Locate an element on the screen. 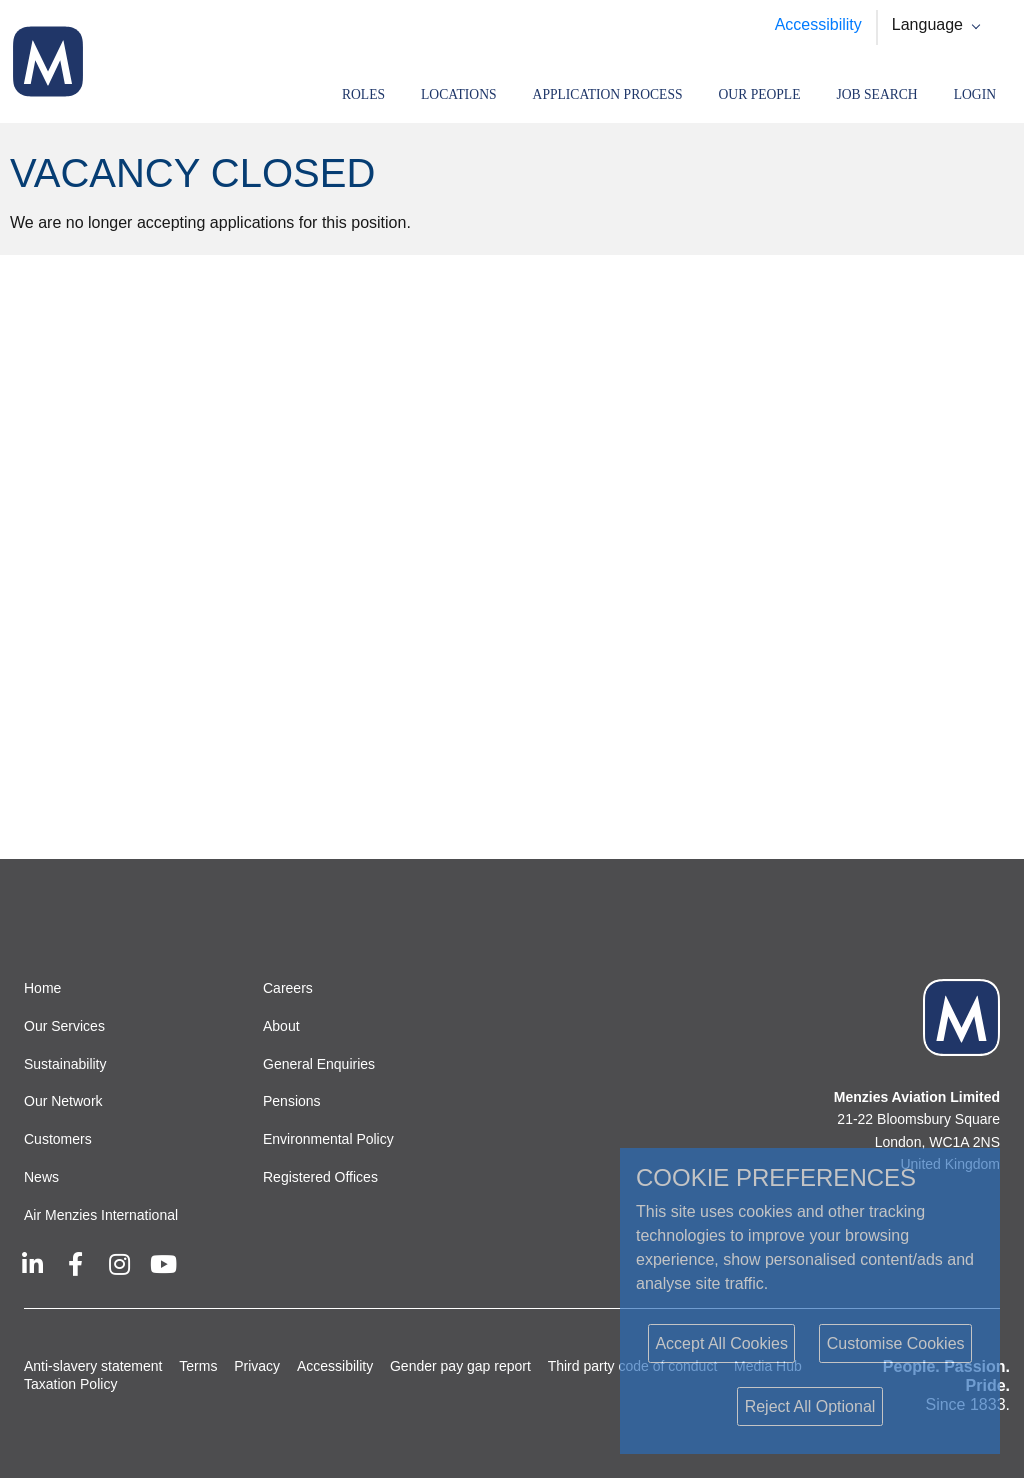 This screenshot has height=1478, width=1024. Our Services is located at coordinates (64, 1026).